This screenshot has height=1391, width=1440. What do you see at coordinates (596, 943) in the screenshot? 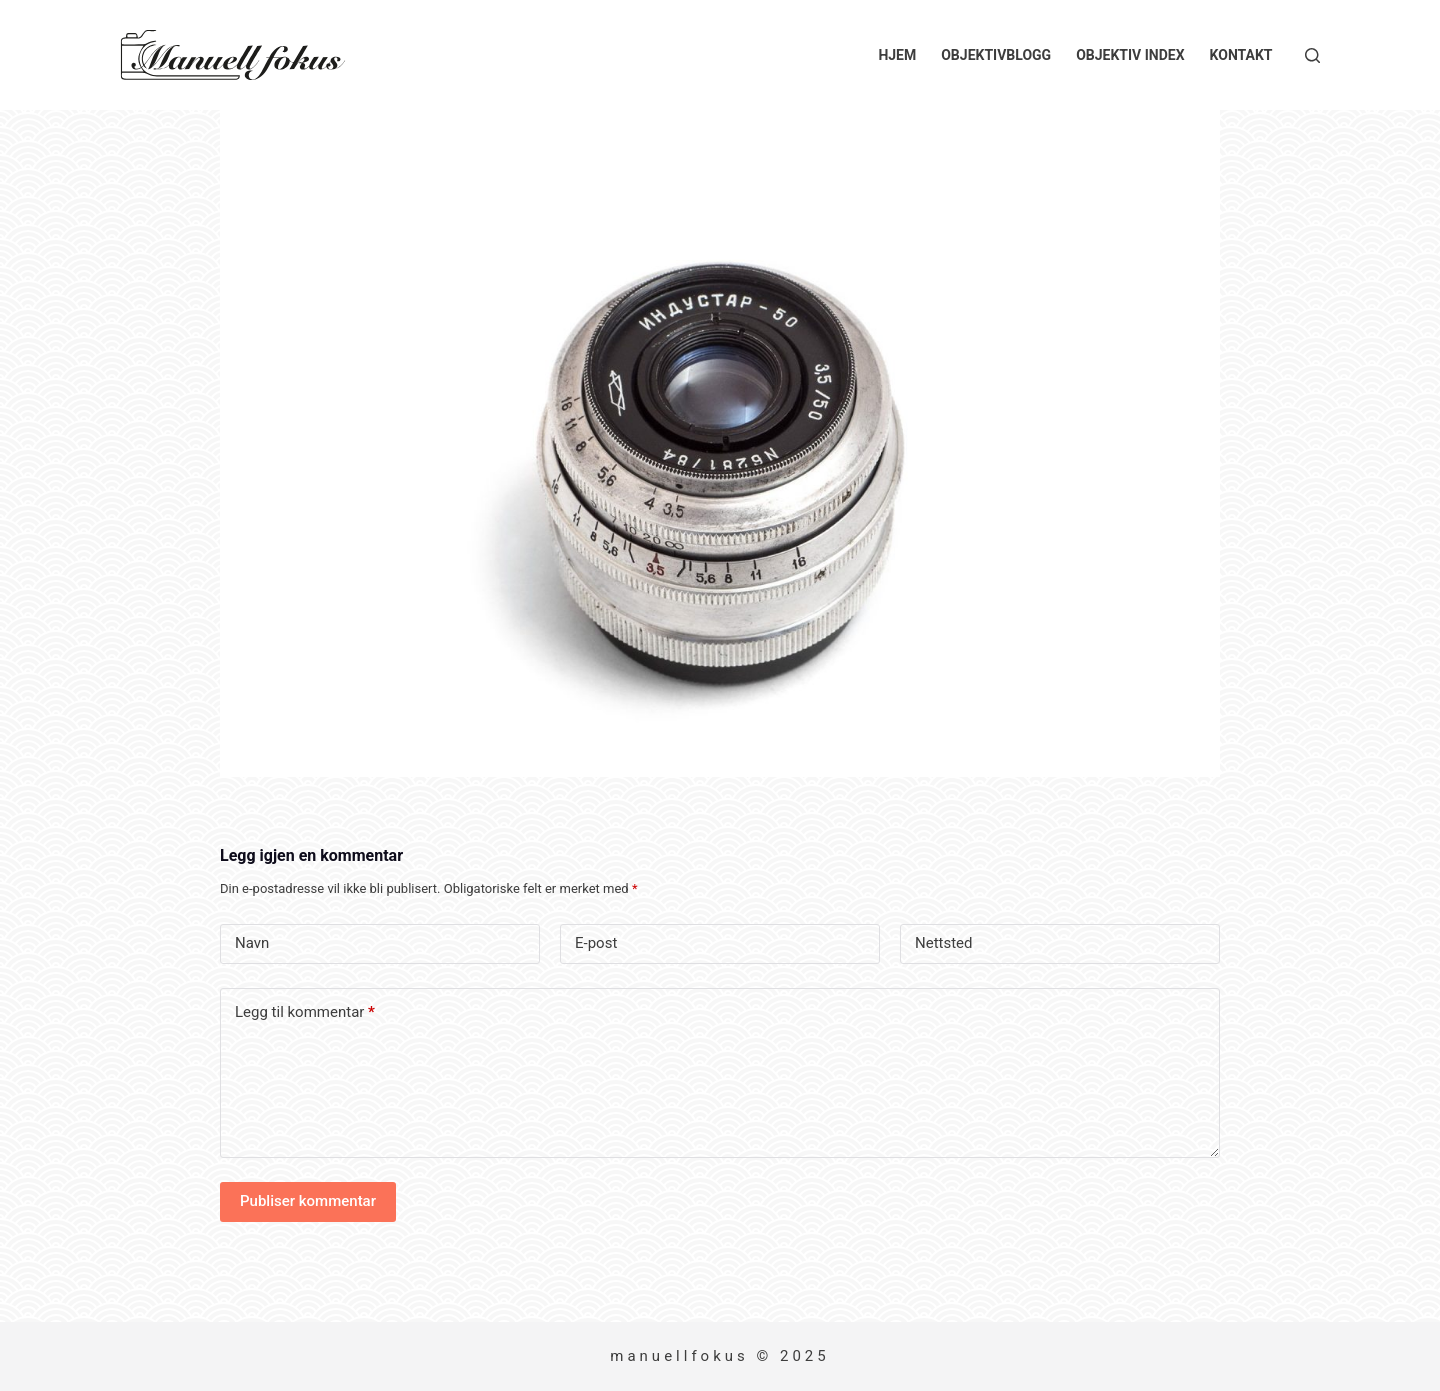
I see `E-post` at bounding box center [596, 943].